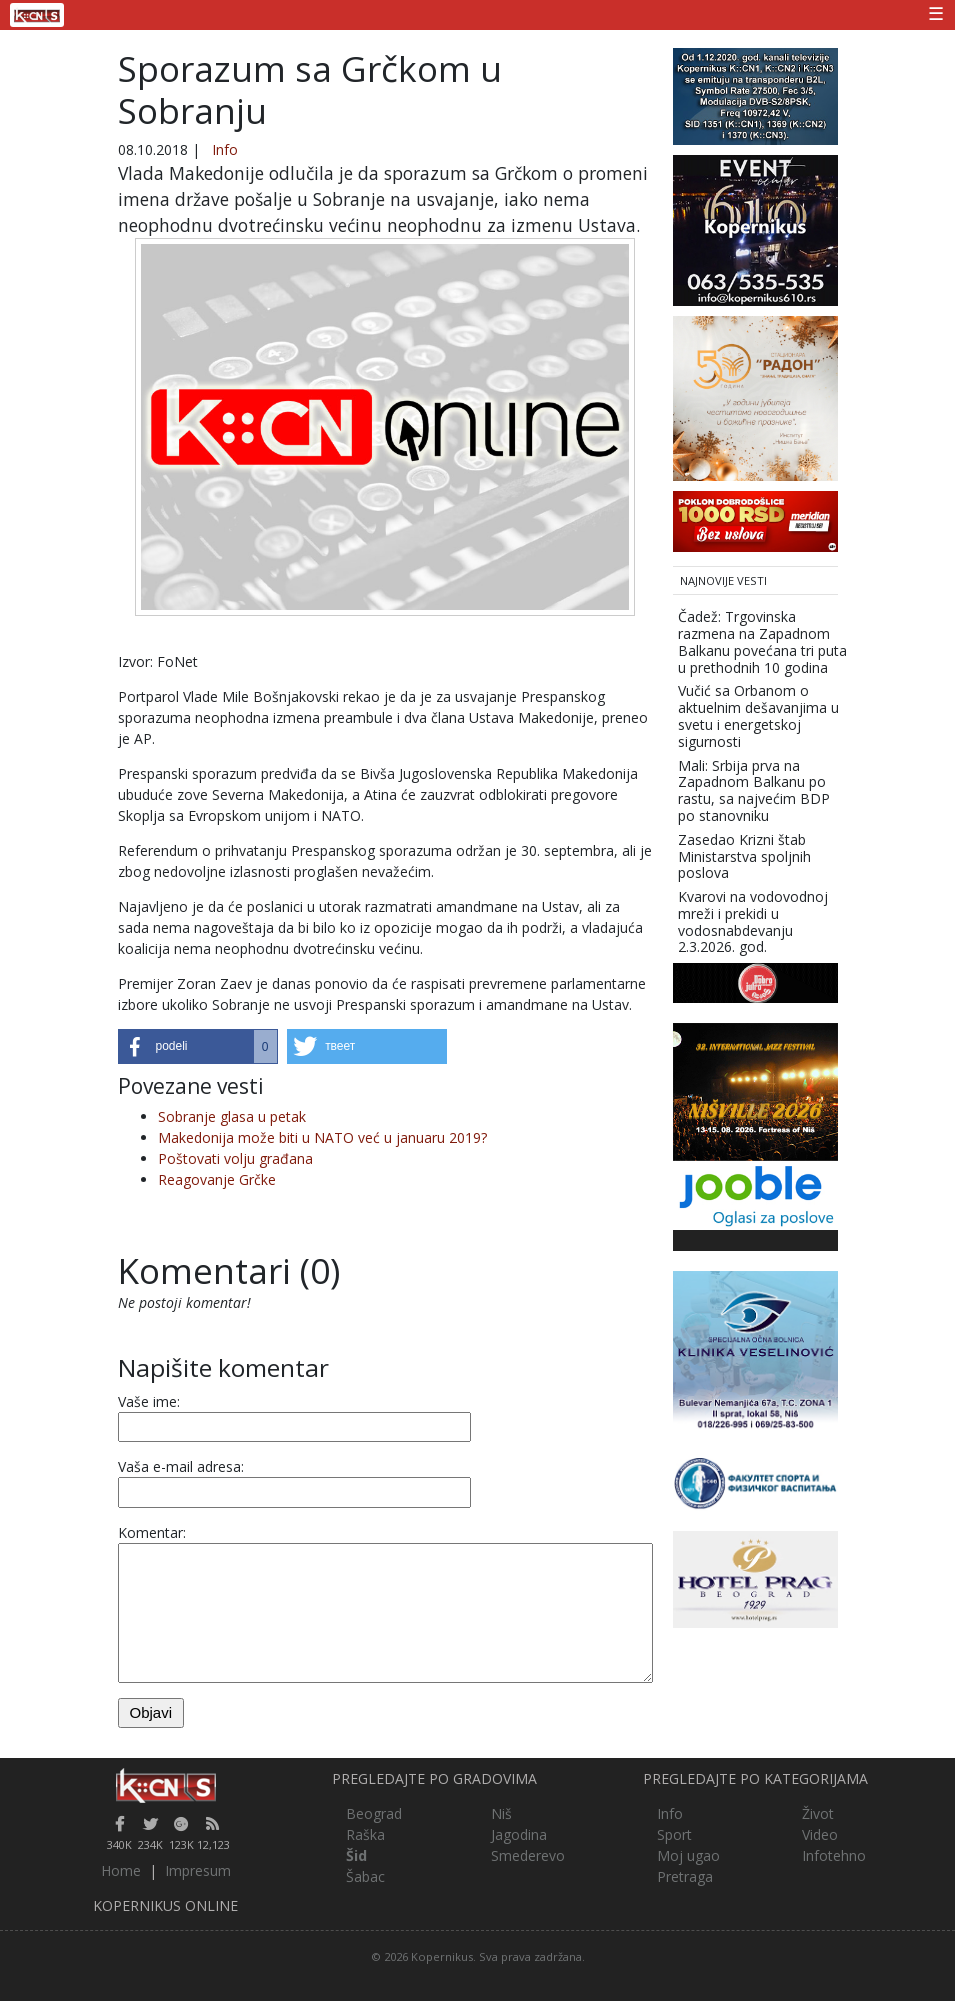 This screenshot has height=2001, width=955. What do you see at coordinates (152, 1532) in the screenshot?
I see `Komentar:` at bounding box center [152, 1532].